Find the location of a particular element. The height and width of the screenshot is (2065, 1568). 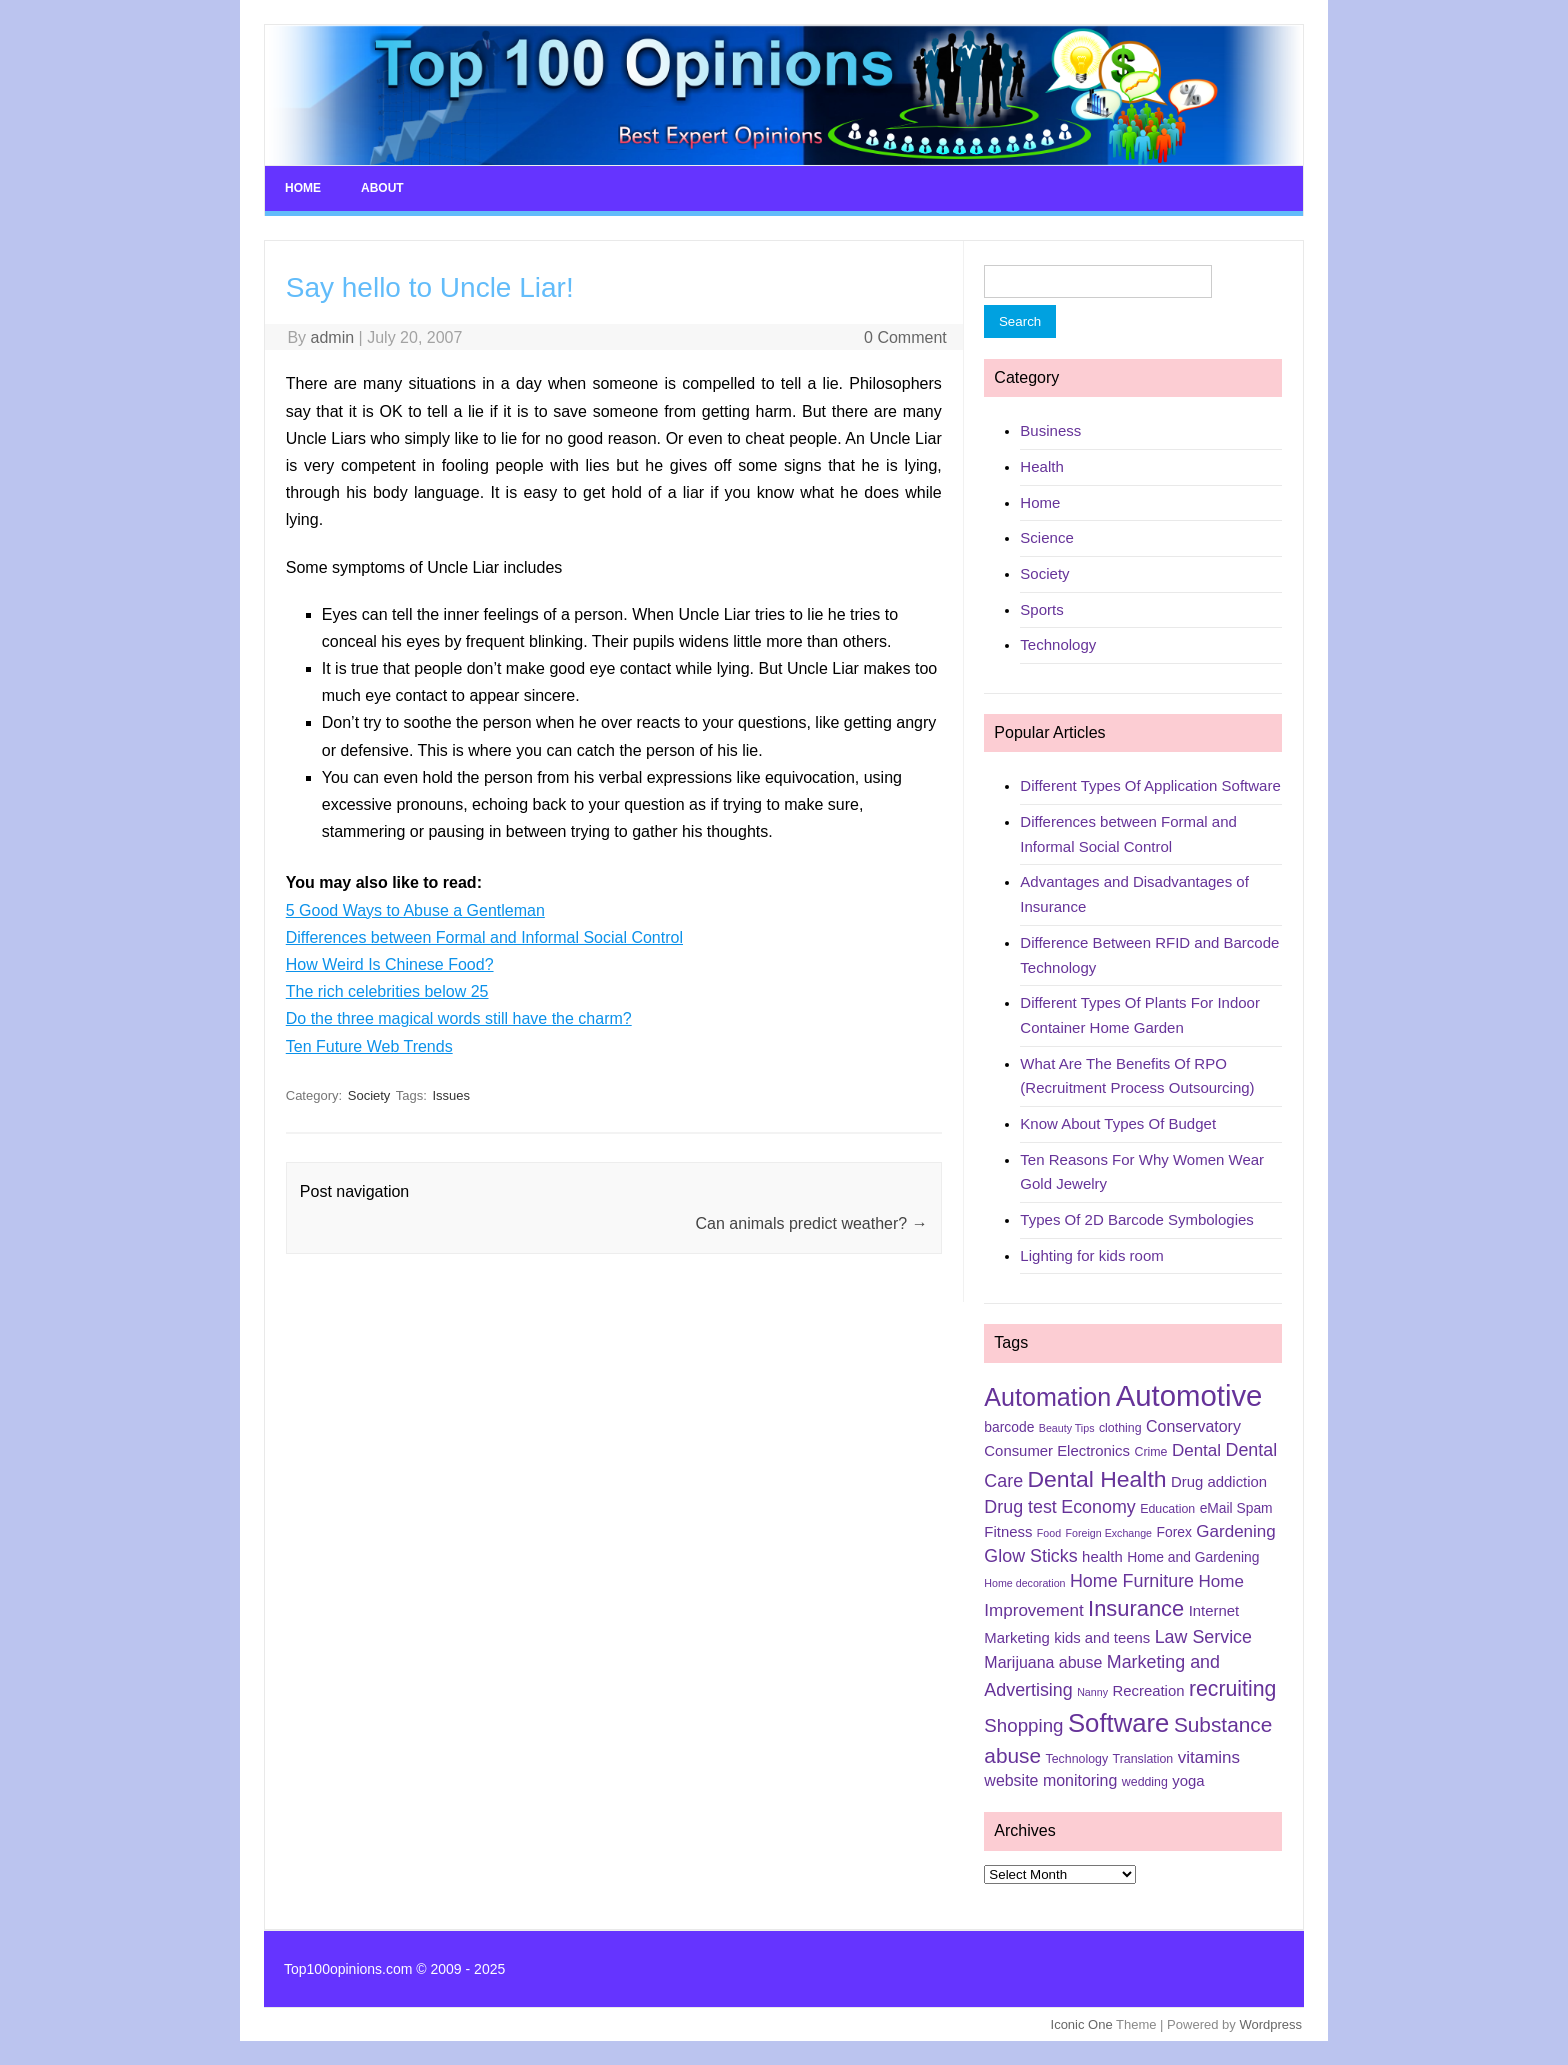

Dental [Dental (9 items)] is located at coordinates (1196, 1450).